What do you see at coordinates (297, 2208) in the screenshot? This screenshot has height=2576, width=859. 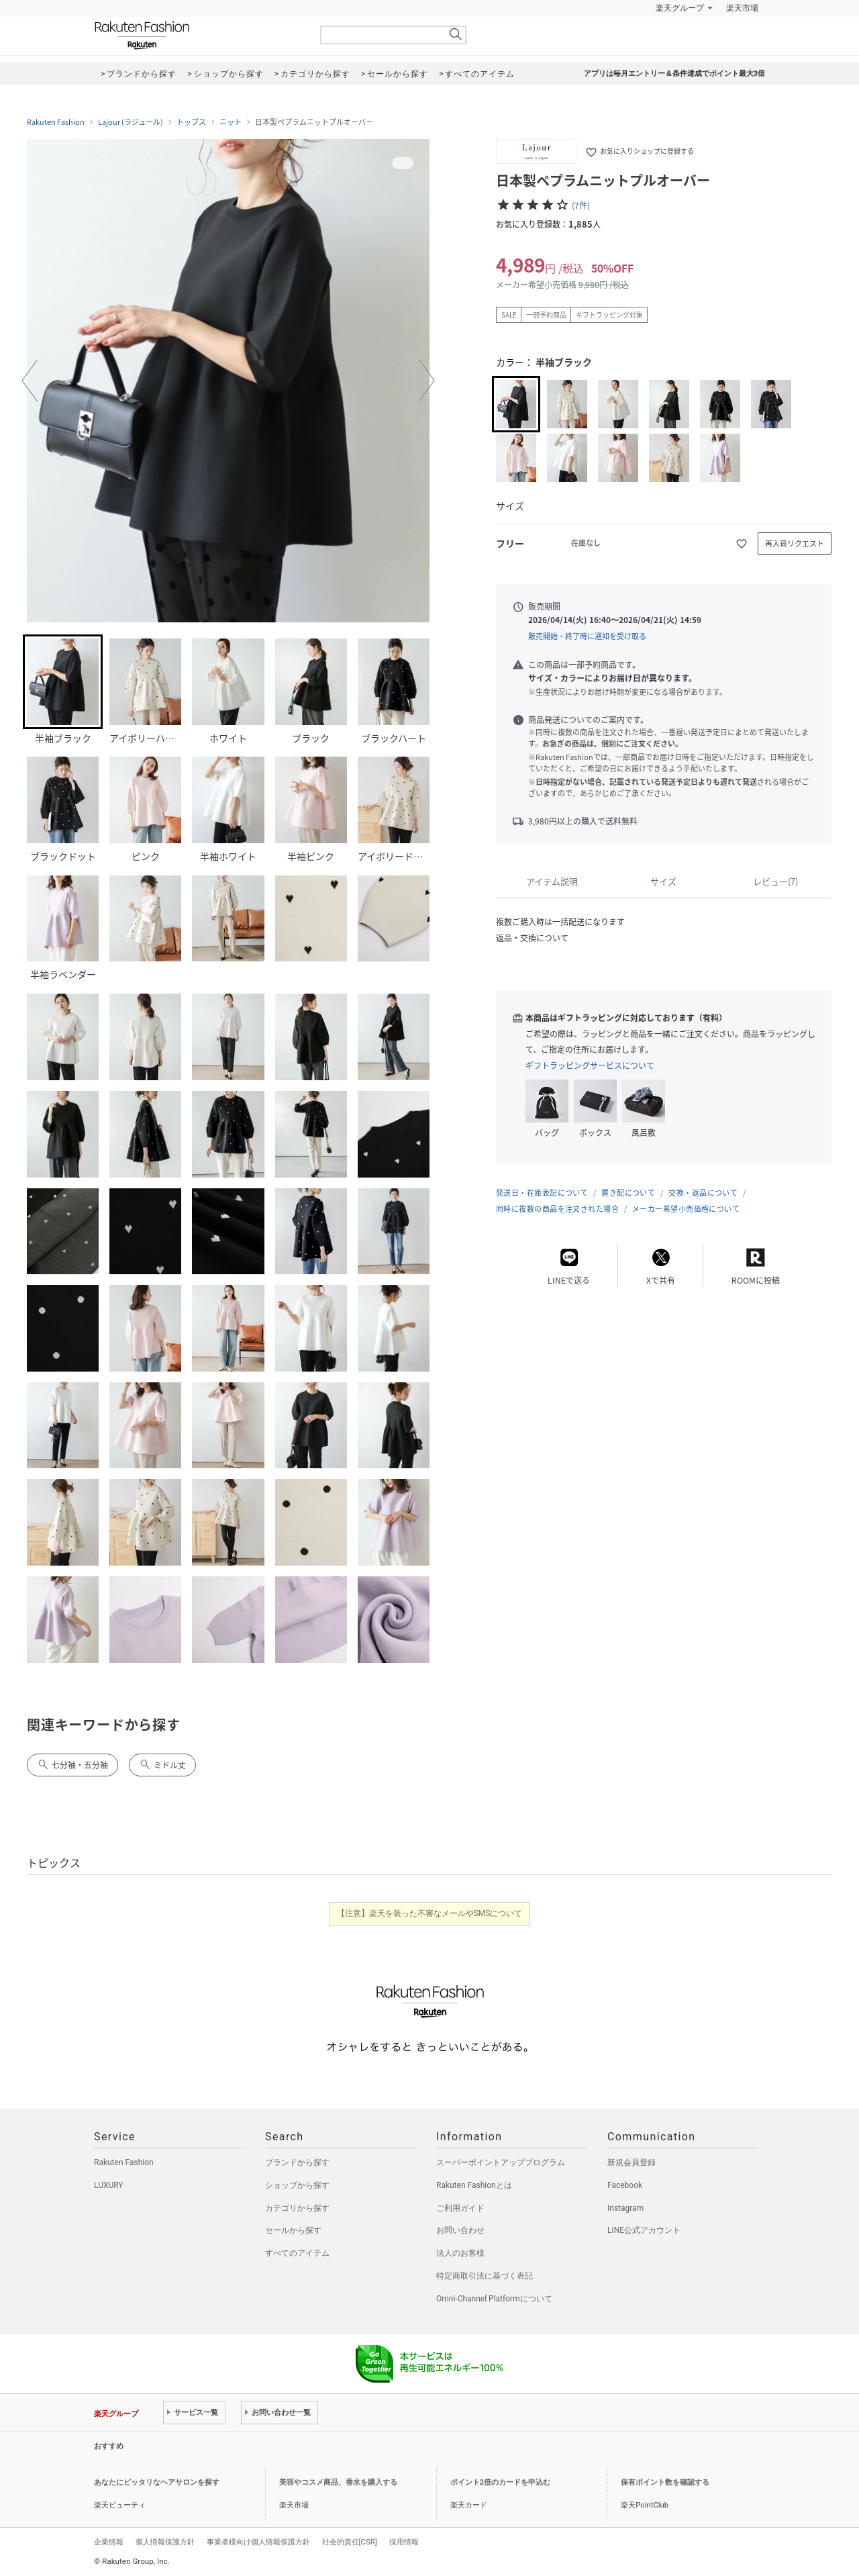 I see `カテゴリから探す` at bounding box center [297, 2208].